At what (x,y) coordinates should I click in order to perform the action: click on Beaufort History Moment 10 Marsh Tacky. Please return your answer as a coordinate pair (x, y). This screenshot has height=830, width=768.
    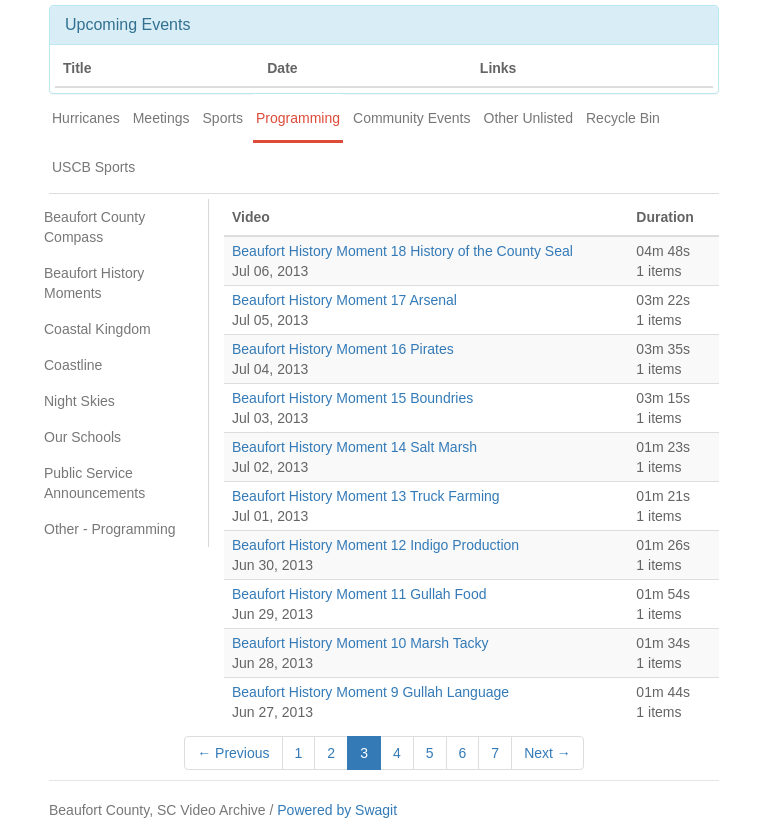
    Looking at the image, I should click on (360, 643).